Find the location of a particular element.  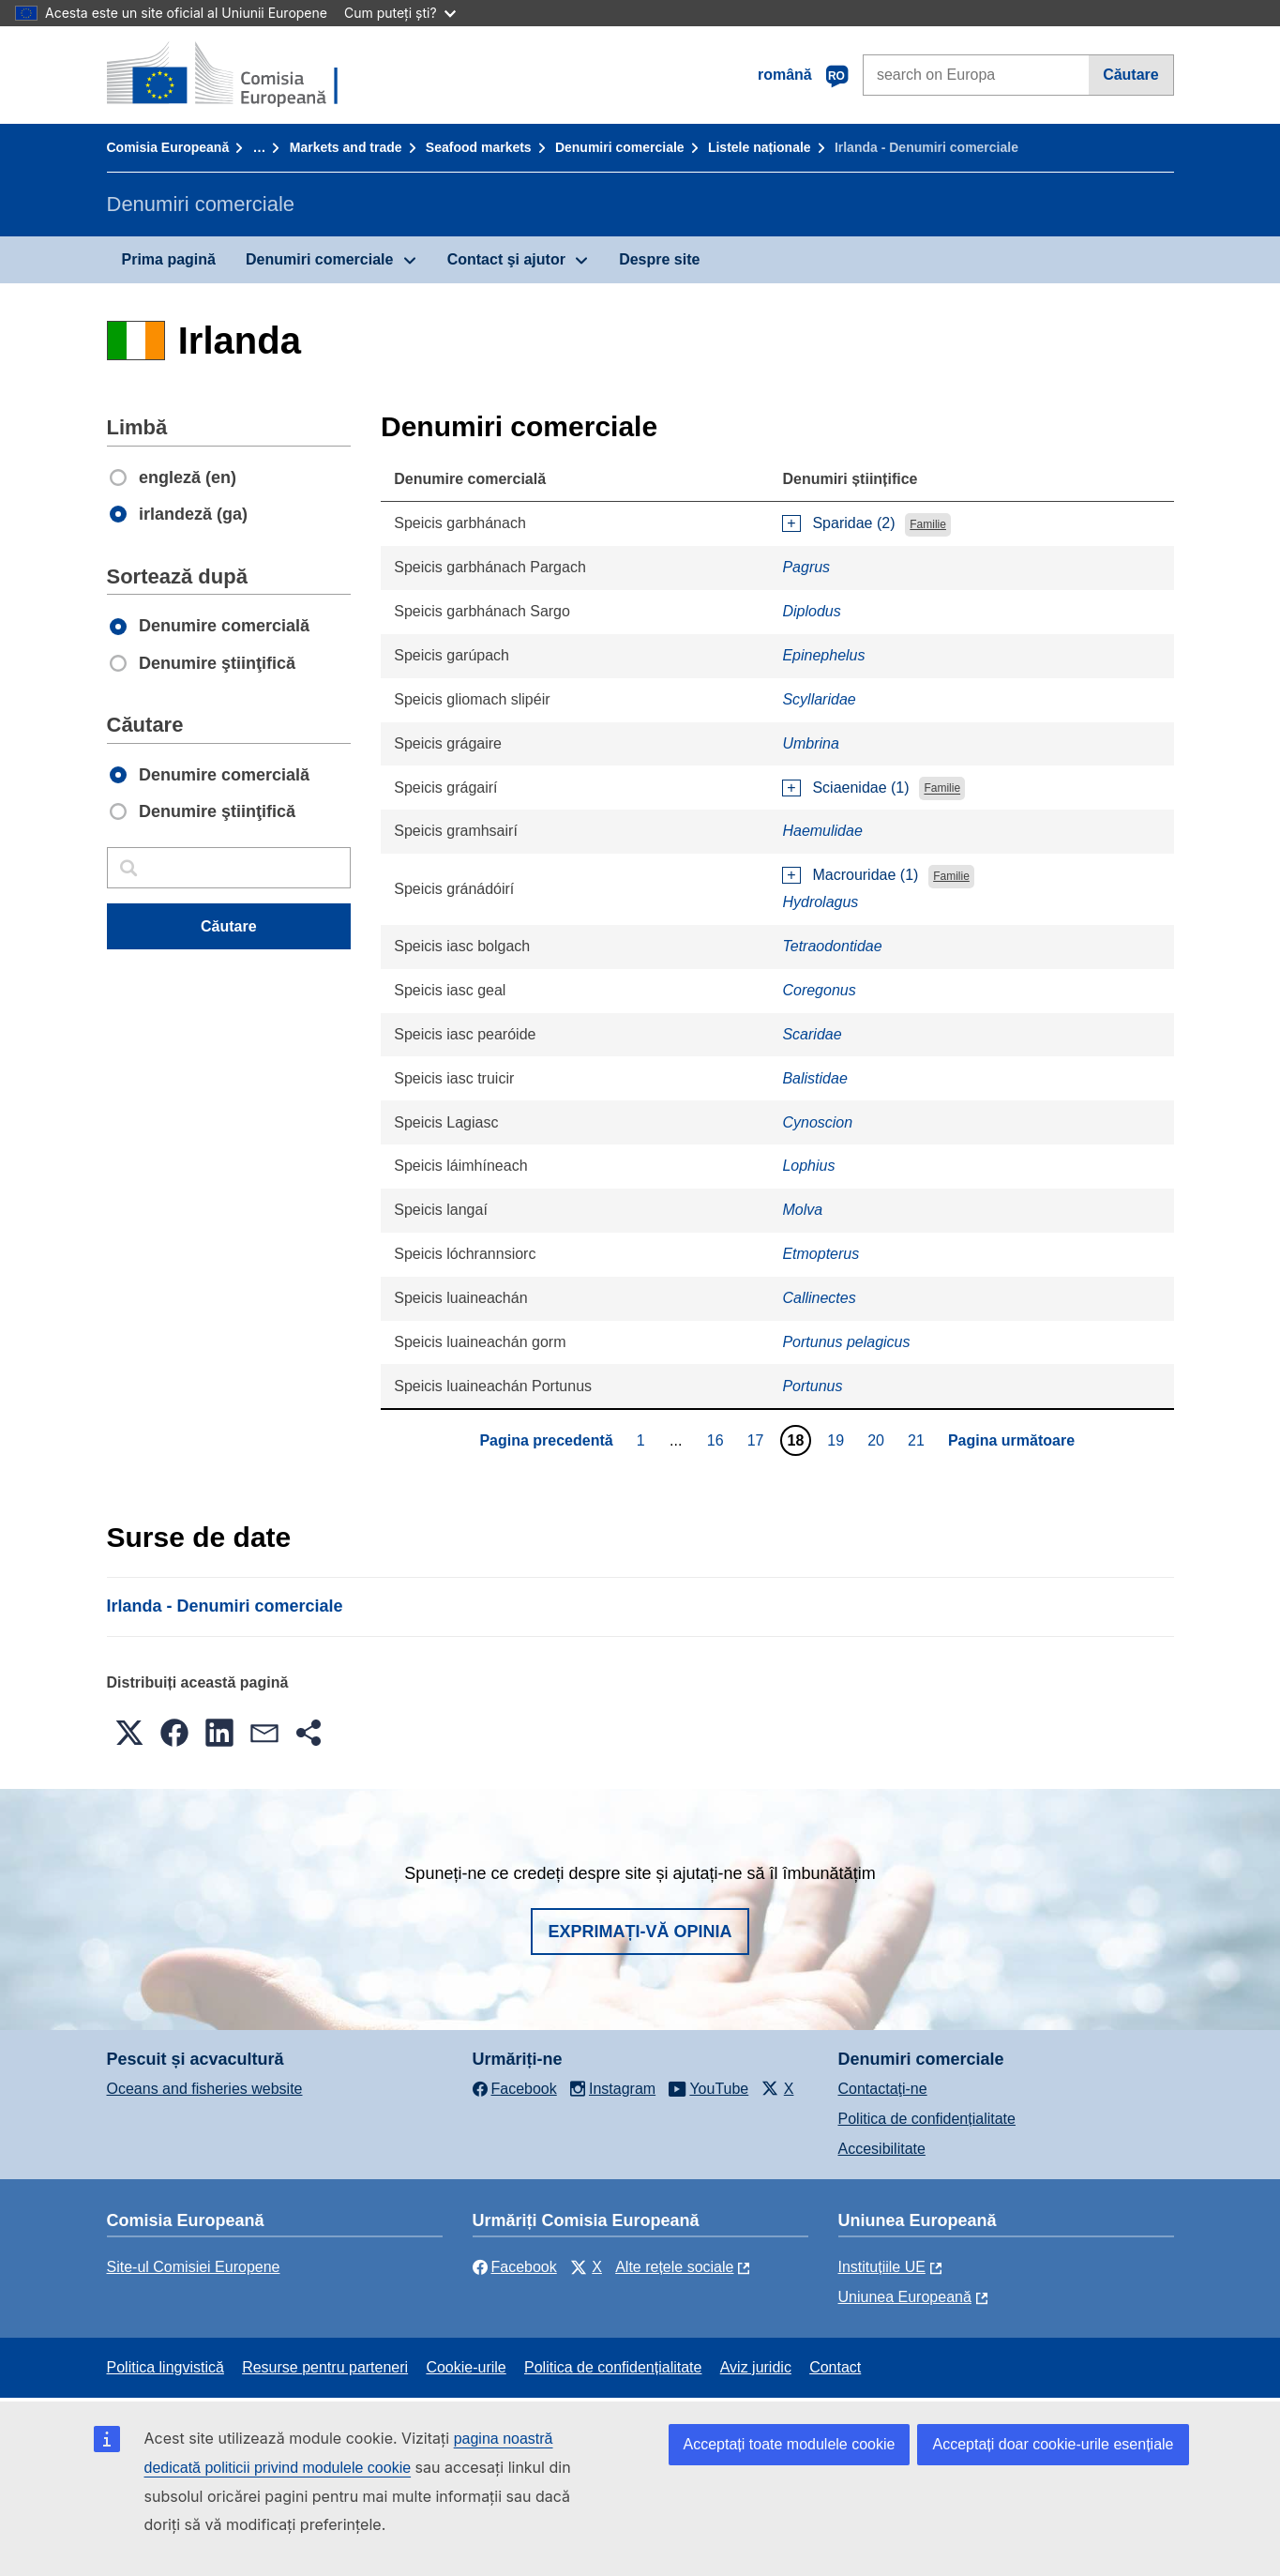

Contactaţi-ne is located at coordinates (882, 2089).